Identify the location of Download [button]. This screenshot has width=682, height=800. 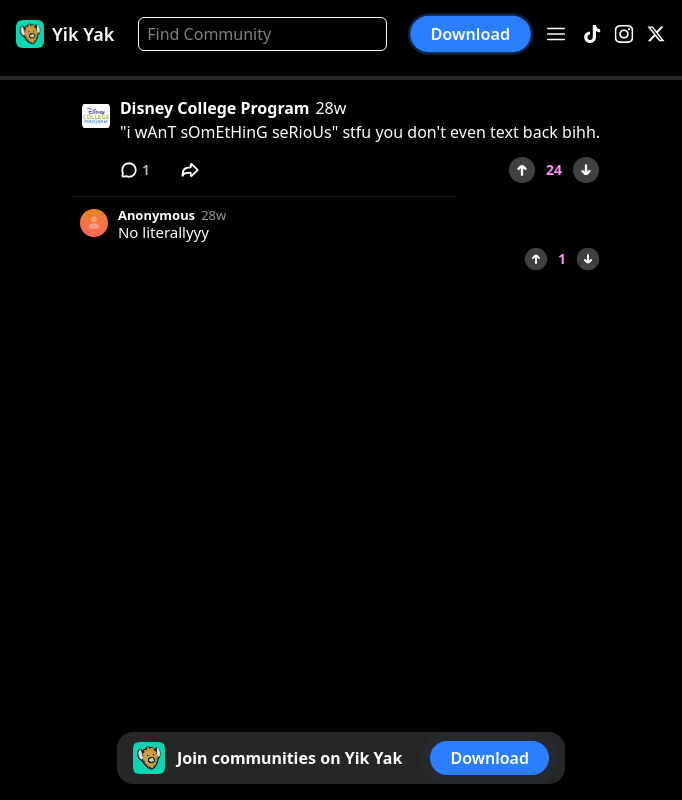
(471, 34).